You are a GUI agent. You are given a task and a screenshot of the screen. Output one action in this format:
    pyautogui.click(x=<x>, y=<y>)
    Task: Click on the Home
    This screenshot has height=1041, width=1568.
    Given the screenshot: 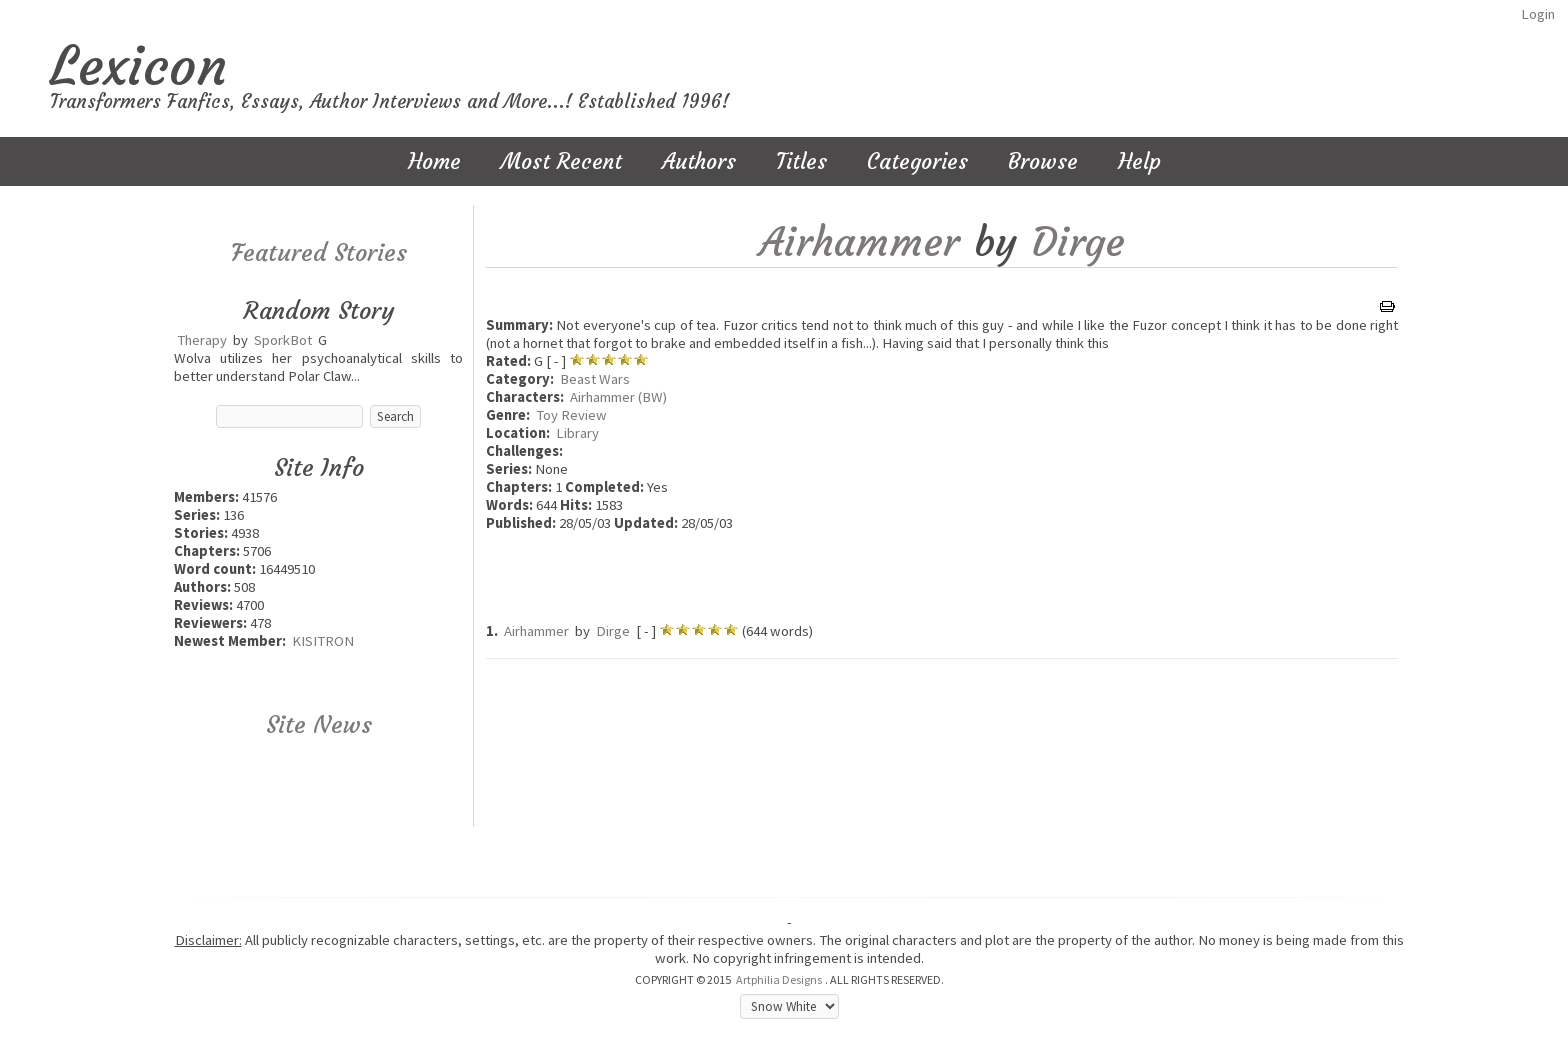 What is the action you would take?
    pyautogui.click(x=434, y=161)
    